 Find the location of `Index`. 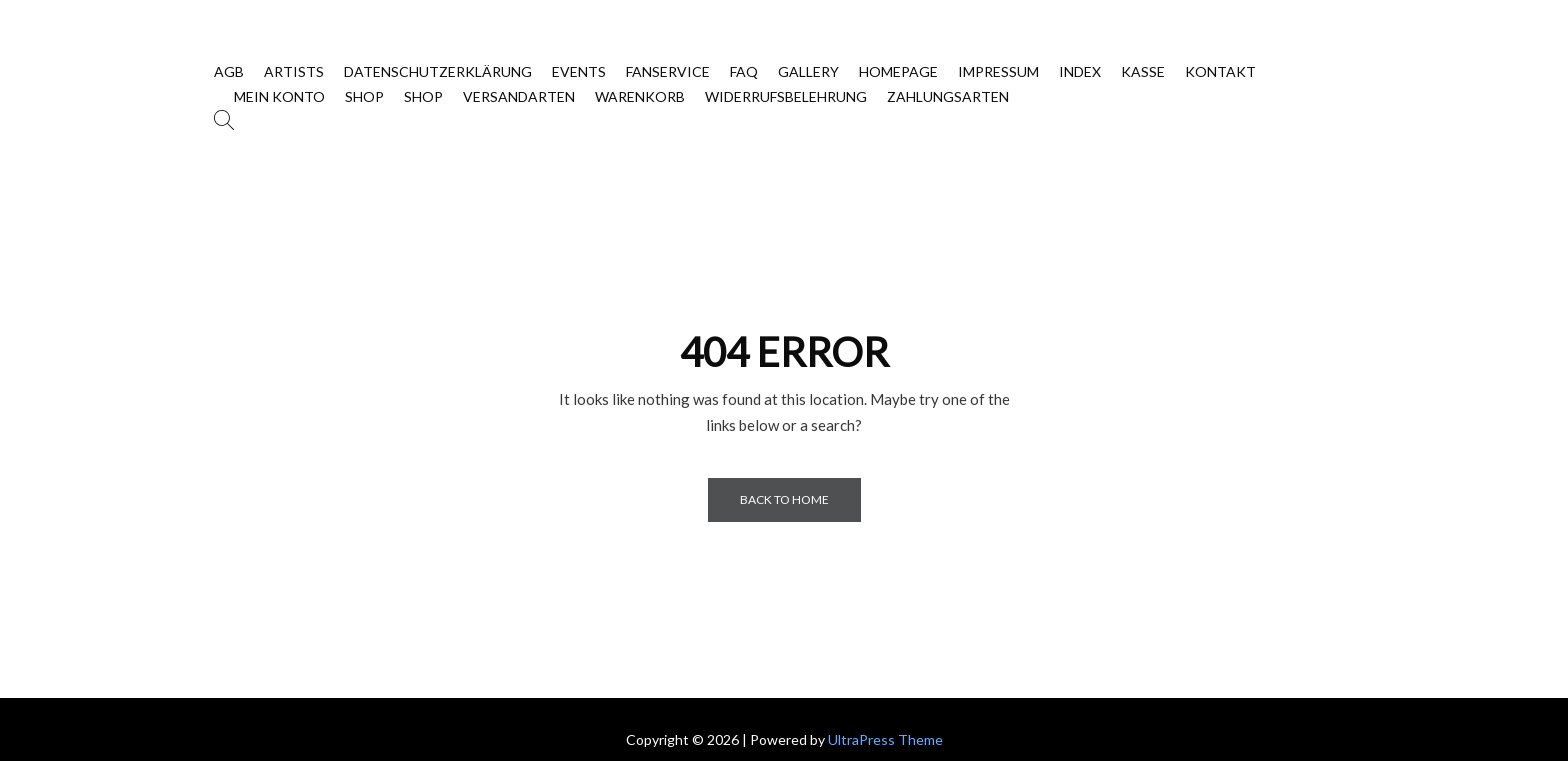

Index is located at coordinates (1080, 71).